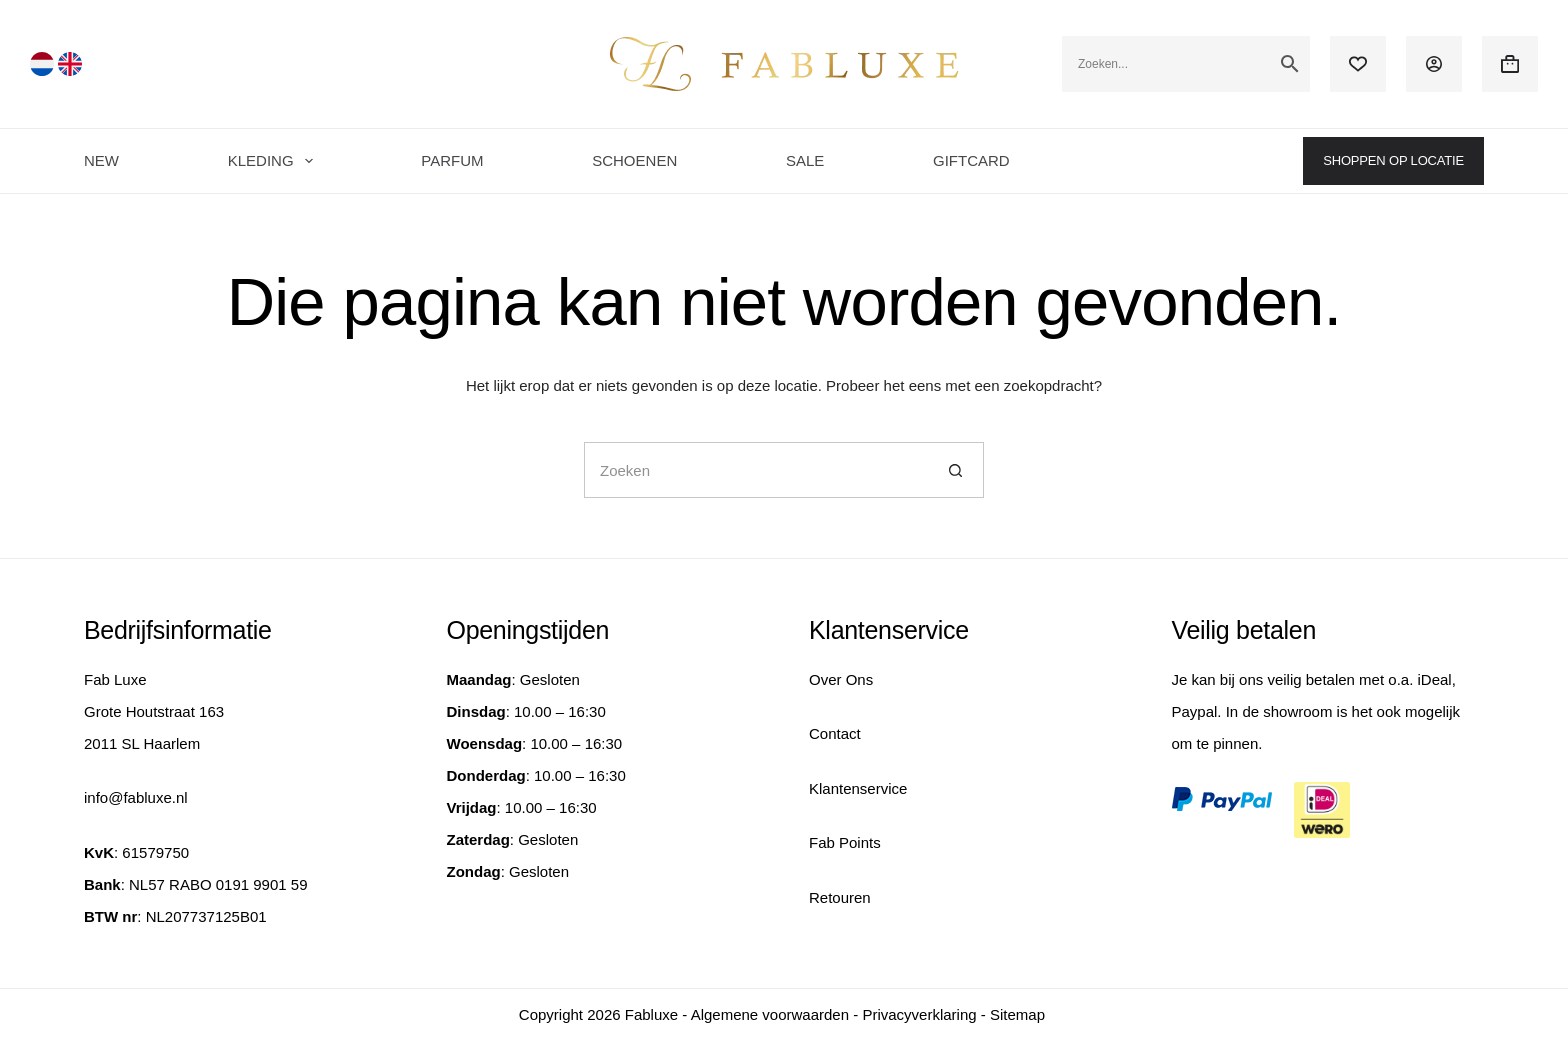 Image resolution: width=1568 pixels, height=1040 pixels. I want to click on [Zoekknop], so click(956, 470).